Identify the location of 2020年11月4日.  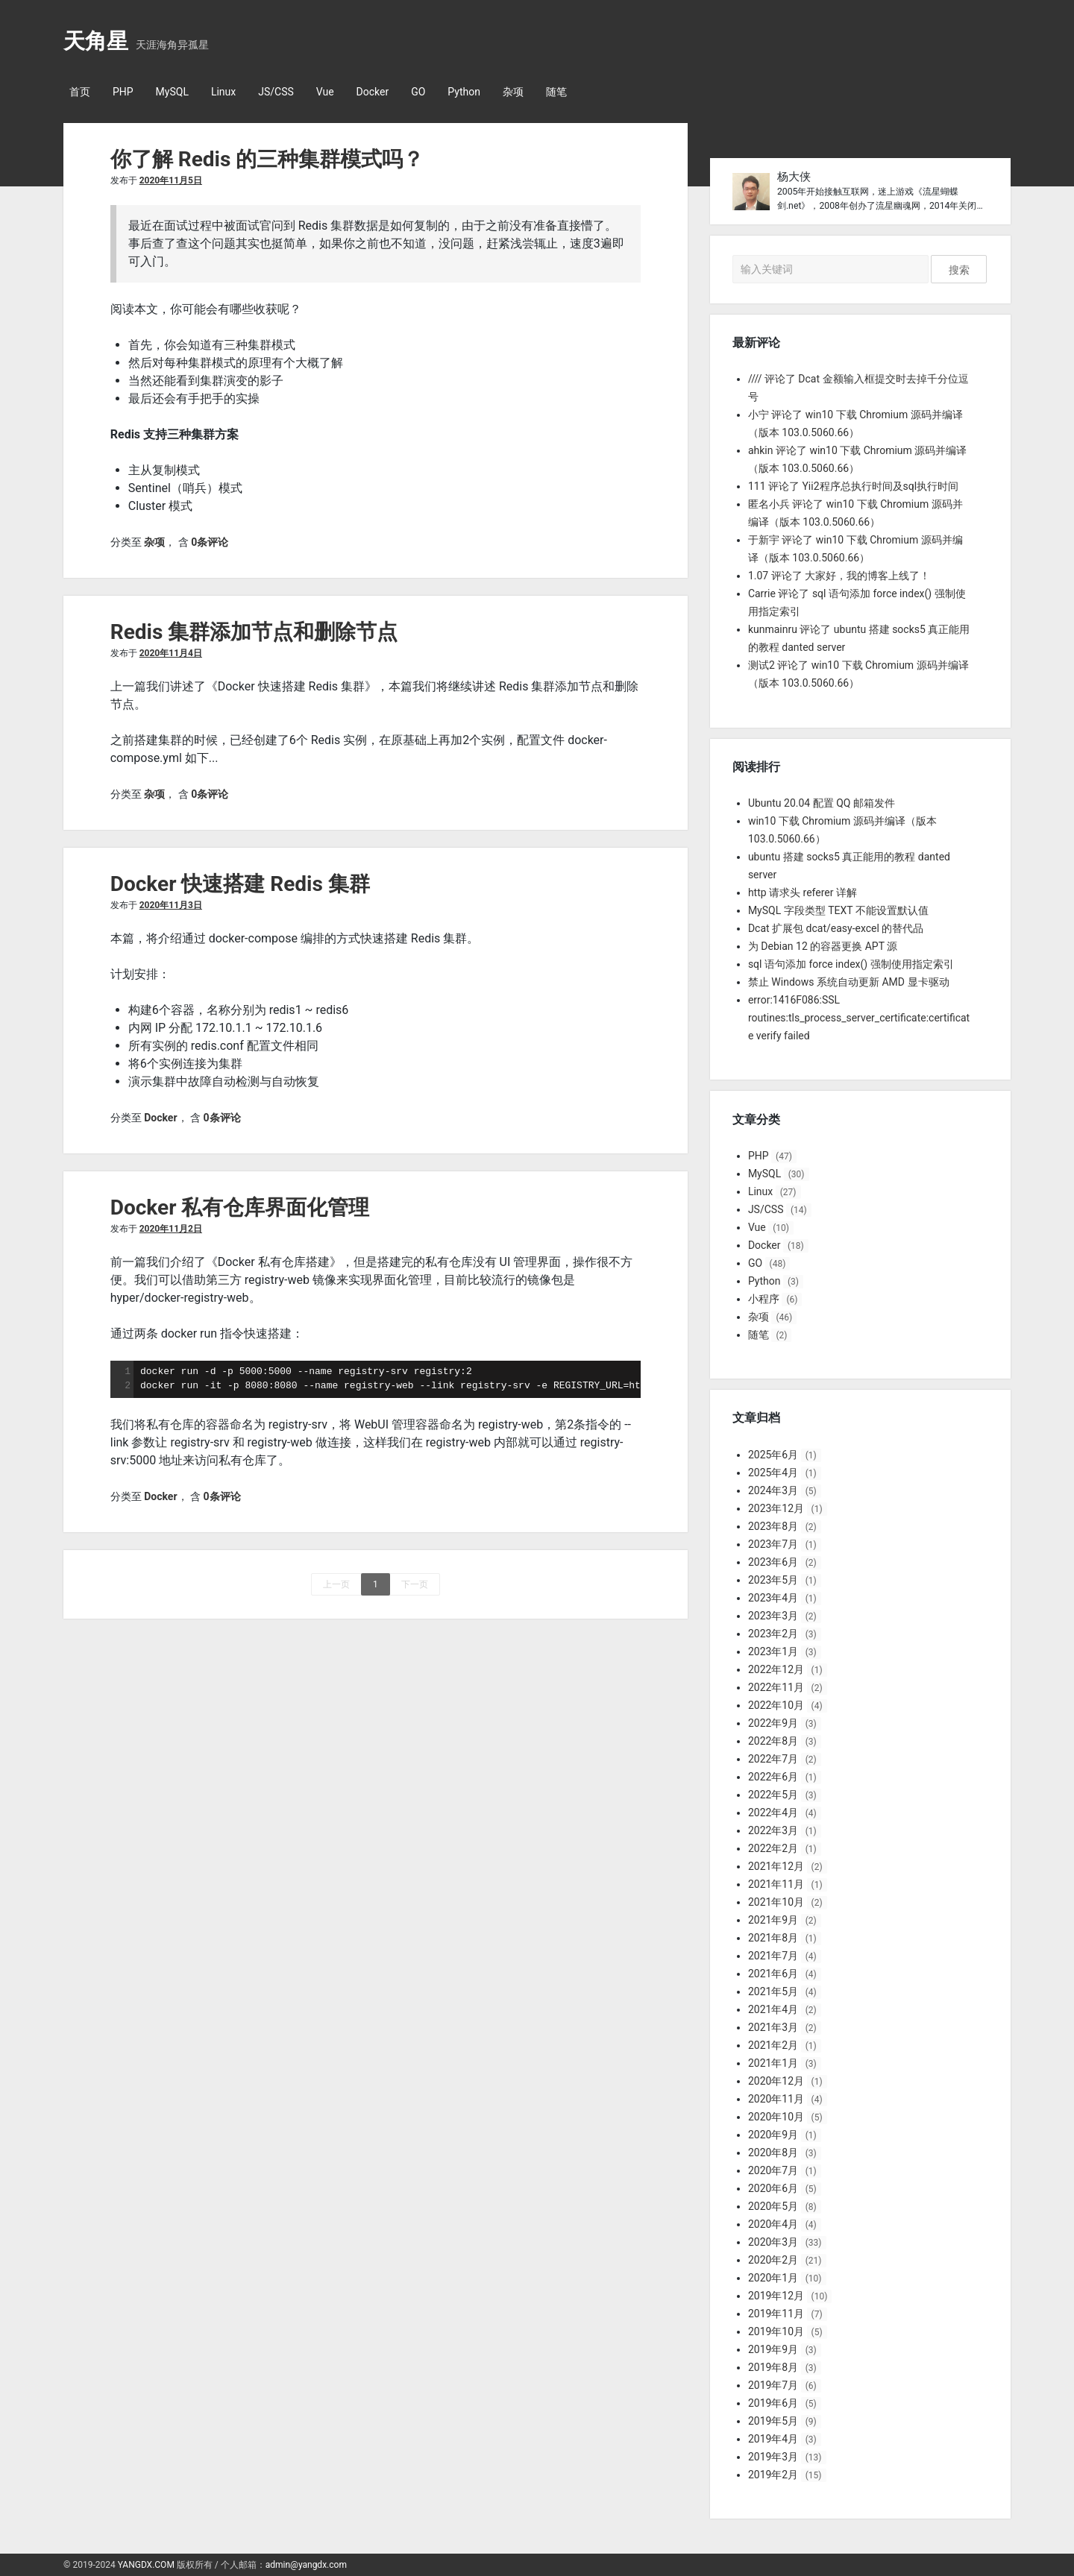
(170, 653).